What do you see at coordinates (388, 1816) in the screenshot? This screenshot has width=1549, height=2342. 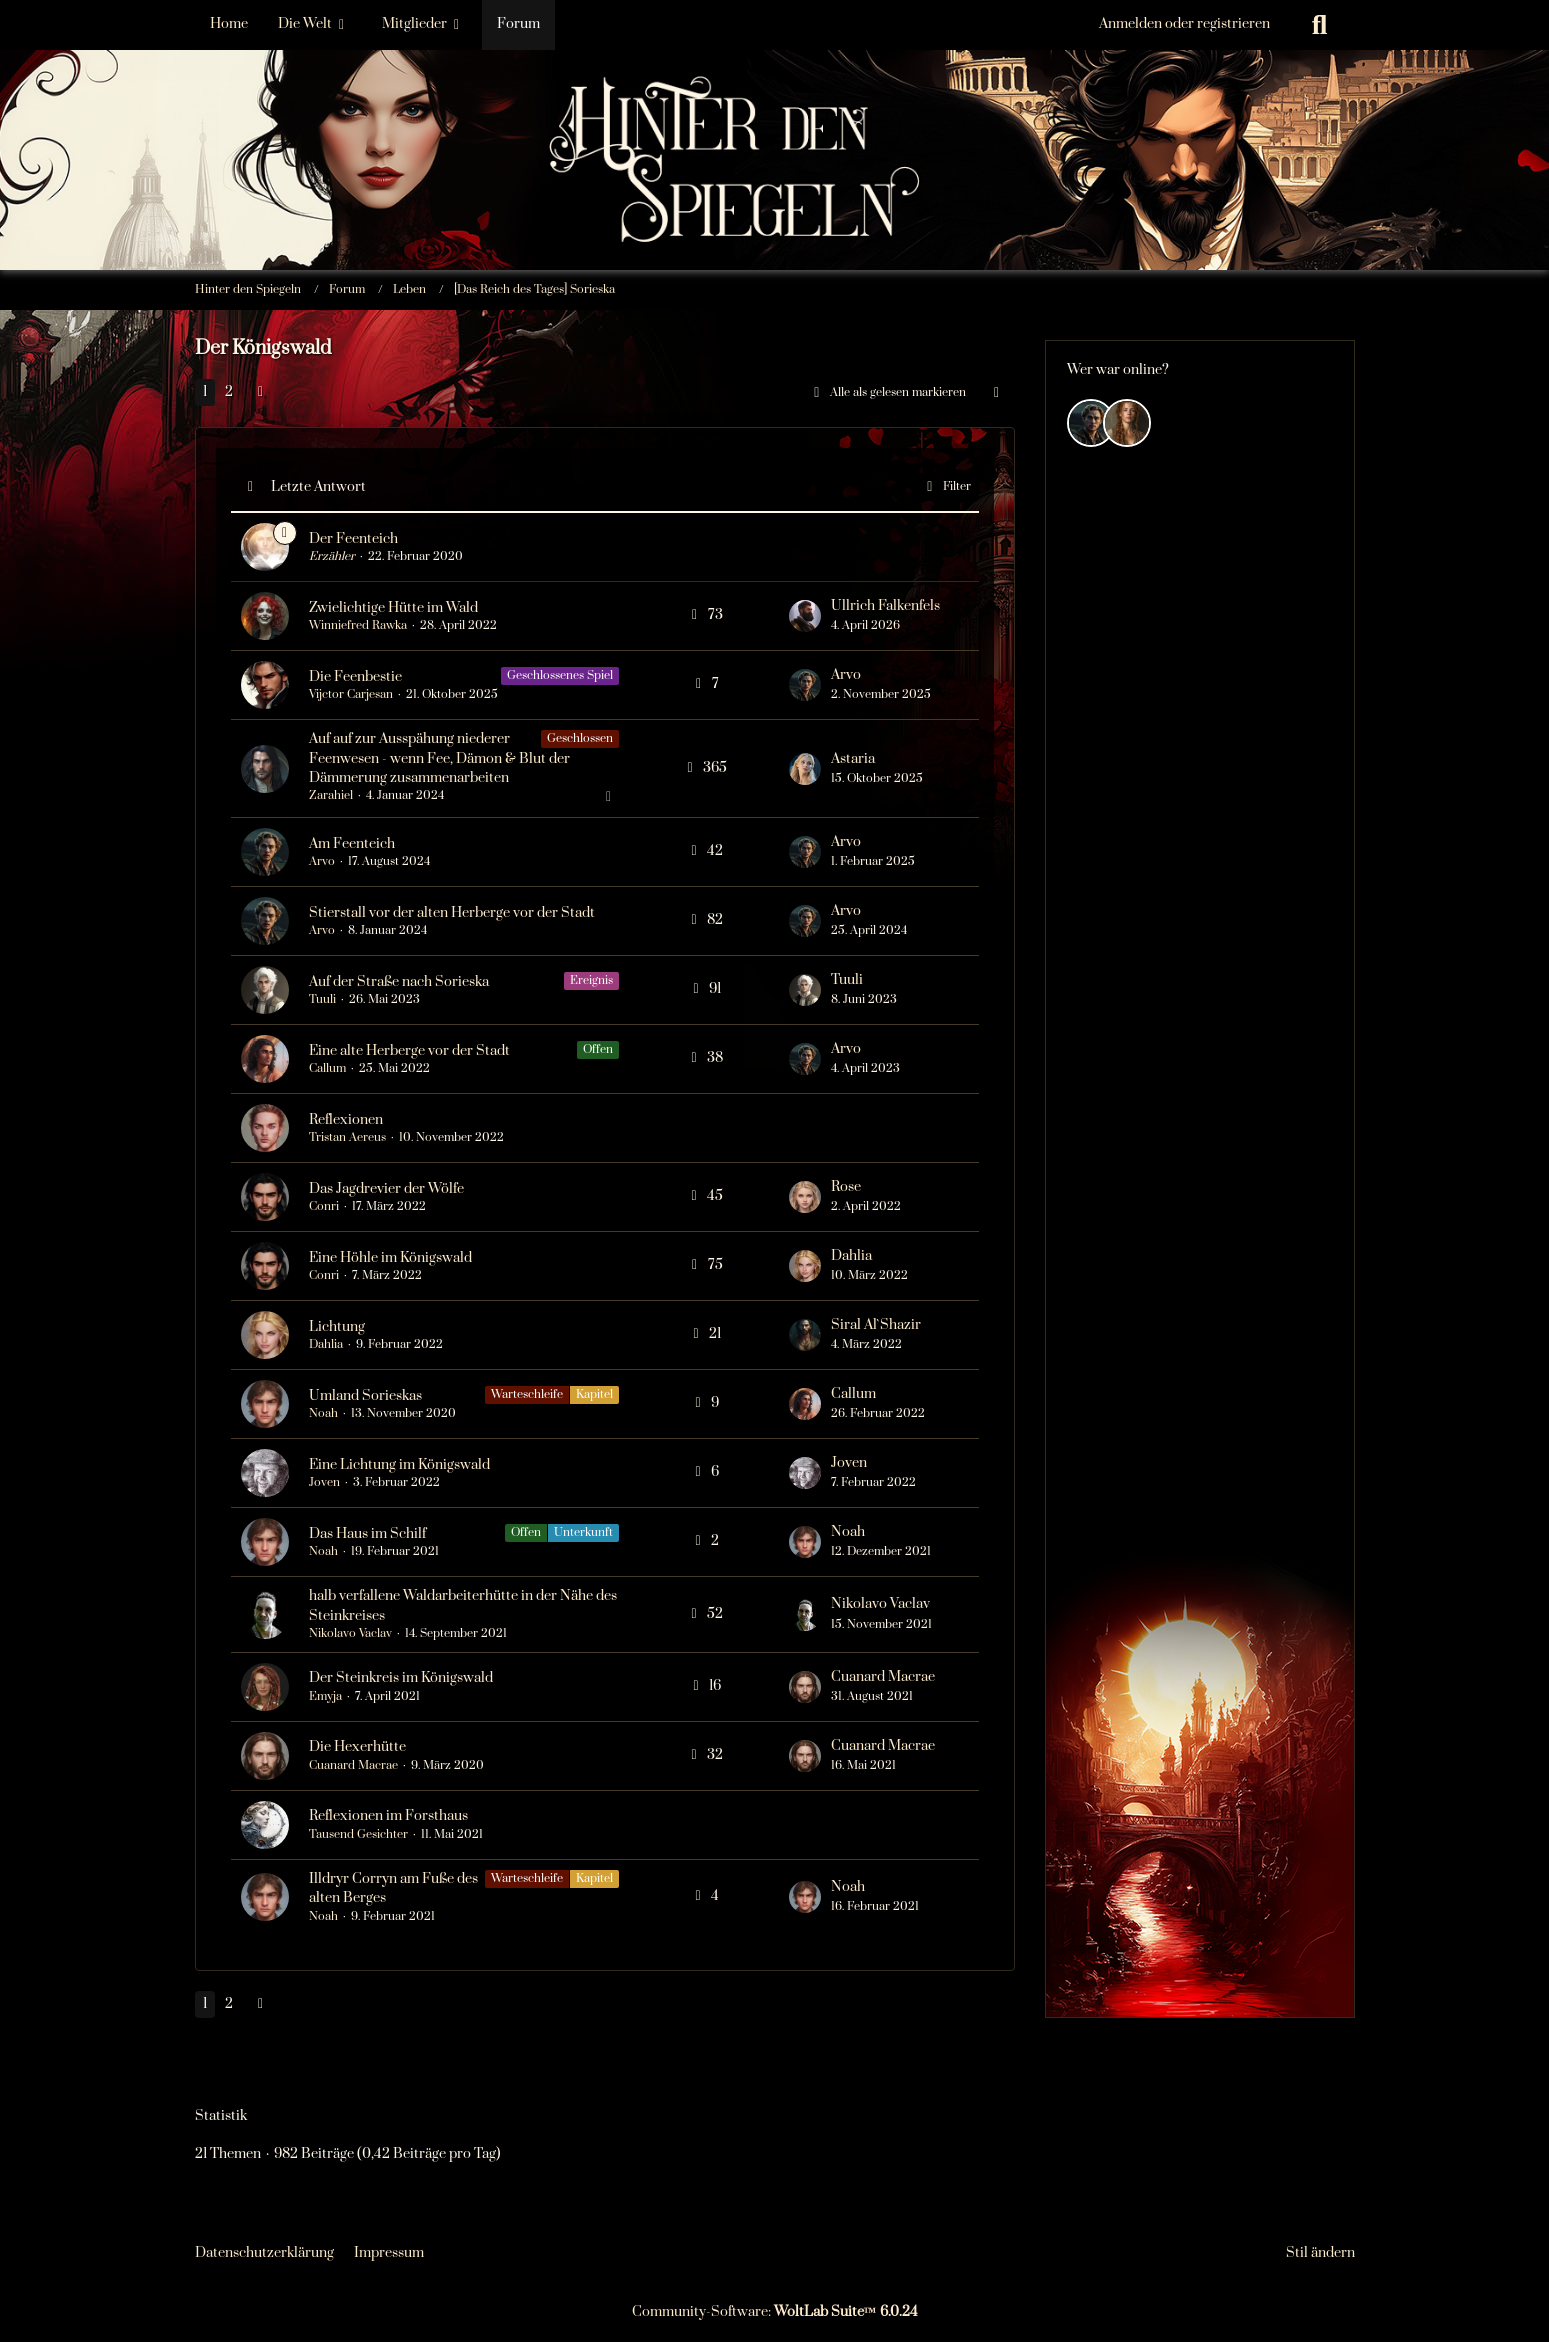 I see `Reflexionen im Forsthaus` at bounding box center [388, 1816].